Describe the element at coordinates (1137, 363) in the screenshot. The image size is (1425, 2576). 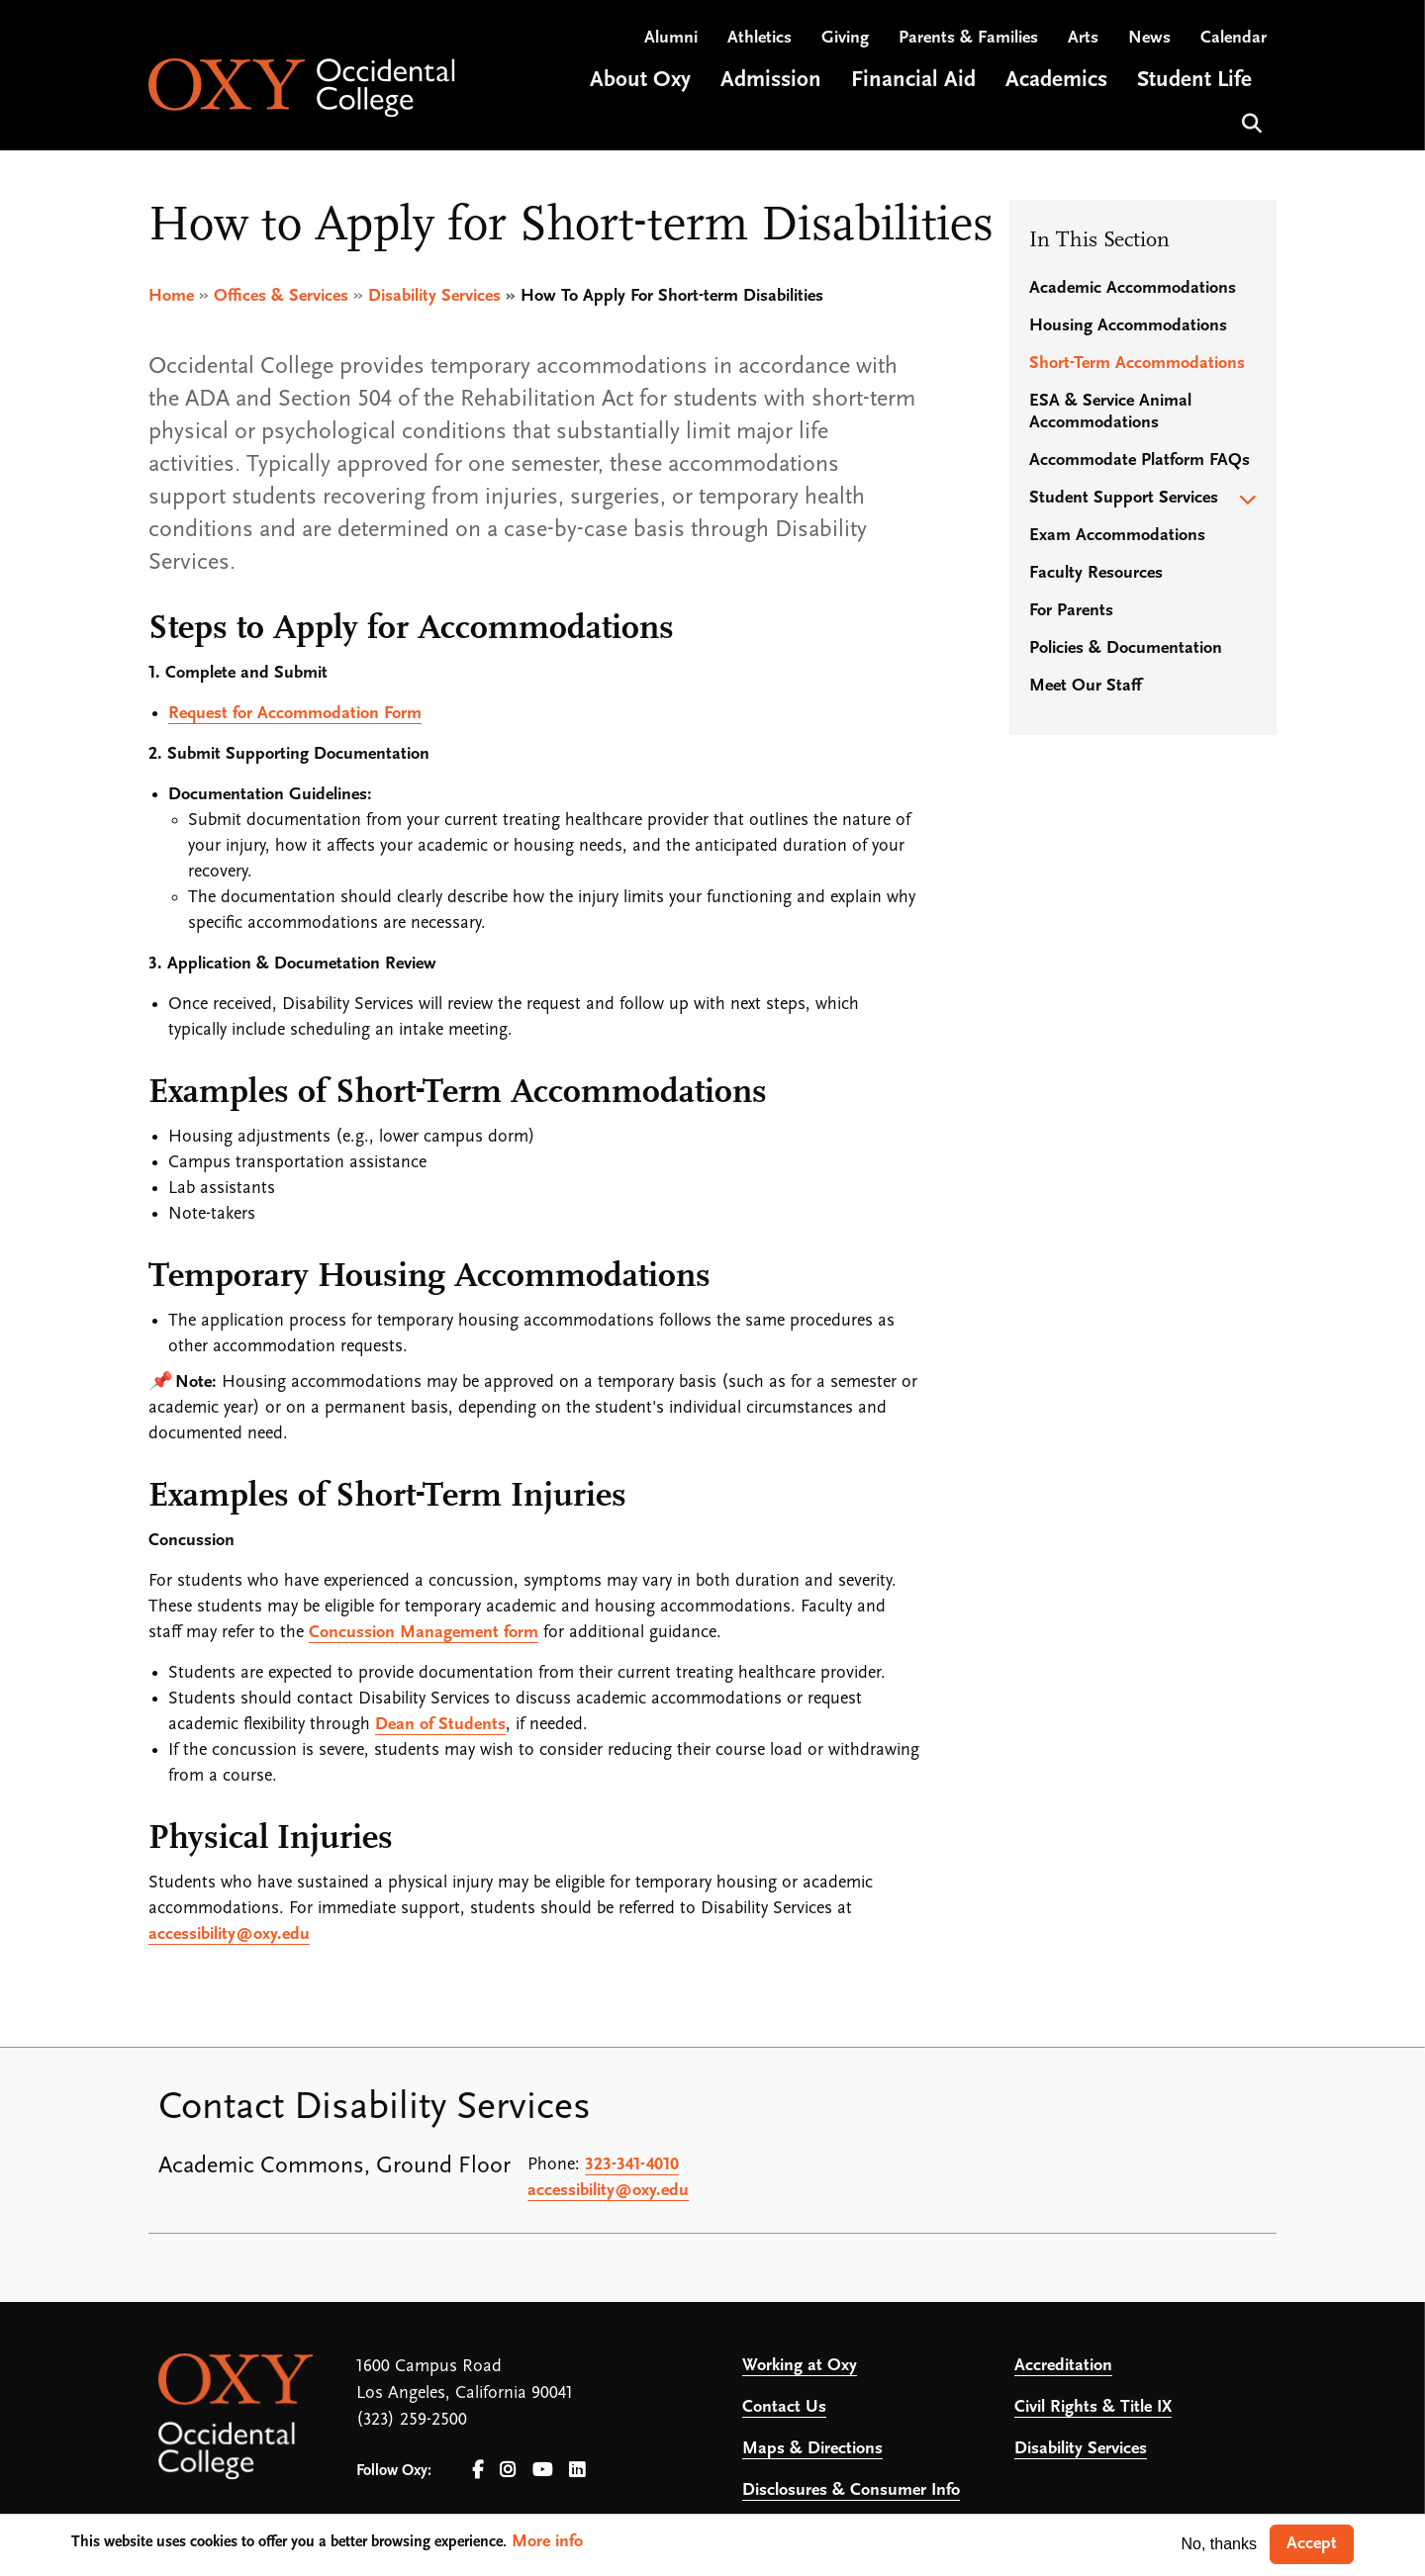
I see `Short-Term Accommodations` at that location.